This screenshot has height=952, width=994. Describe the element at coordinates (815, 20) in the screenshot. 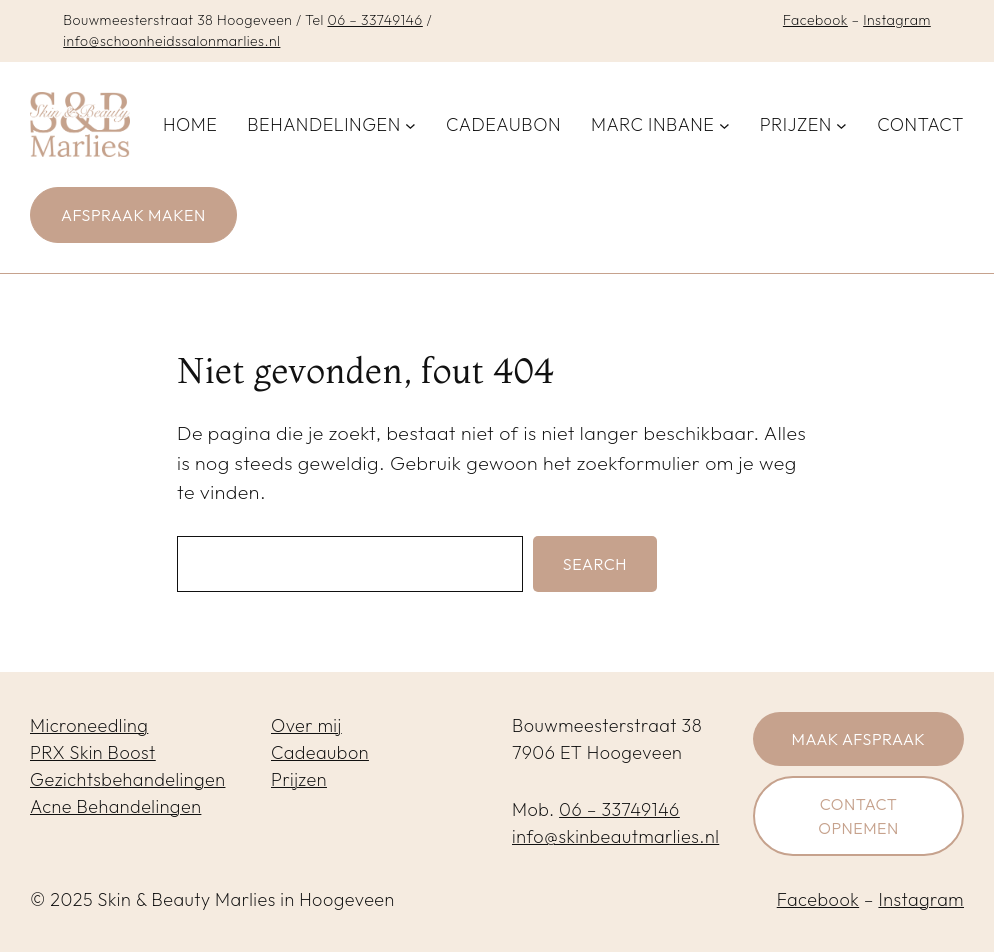

I see `Facebook` at that location.